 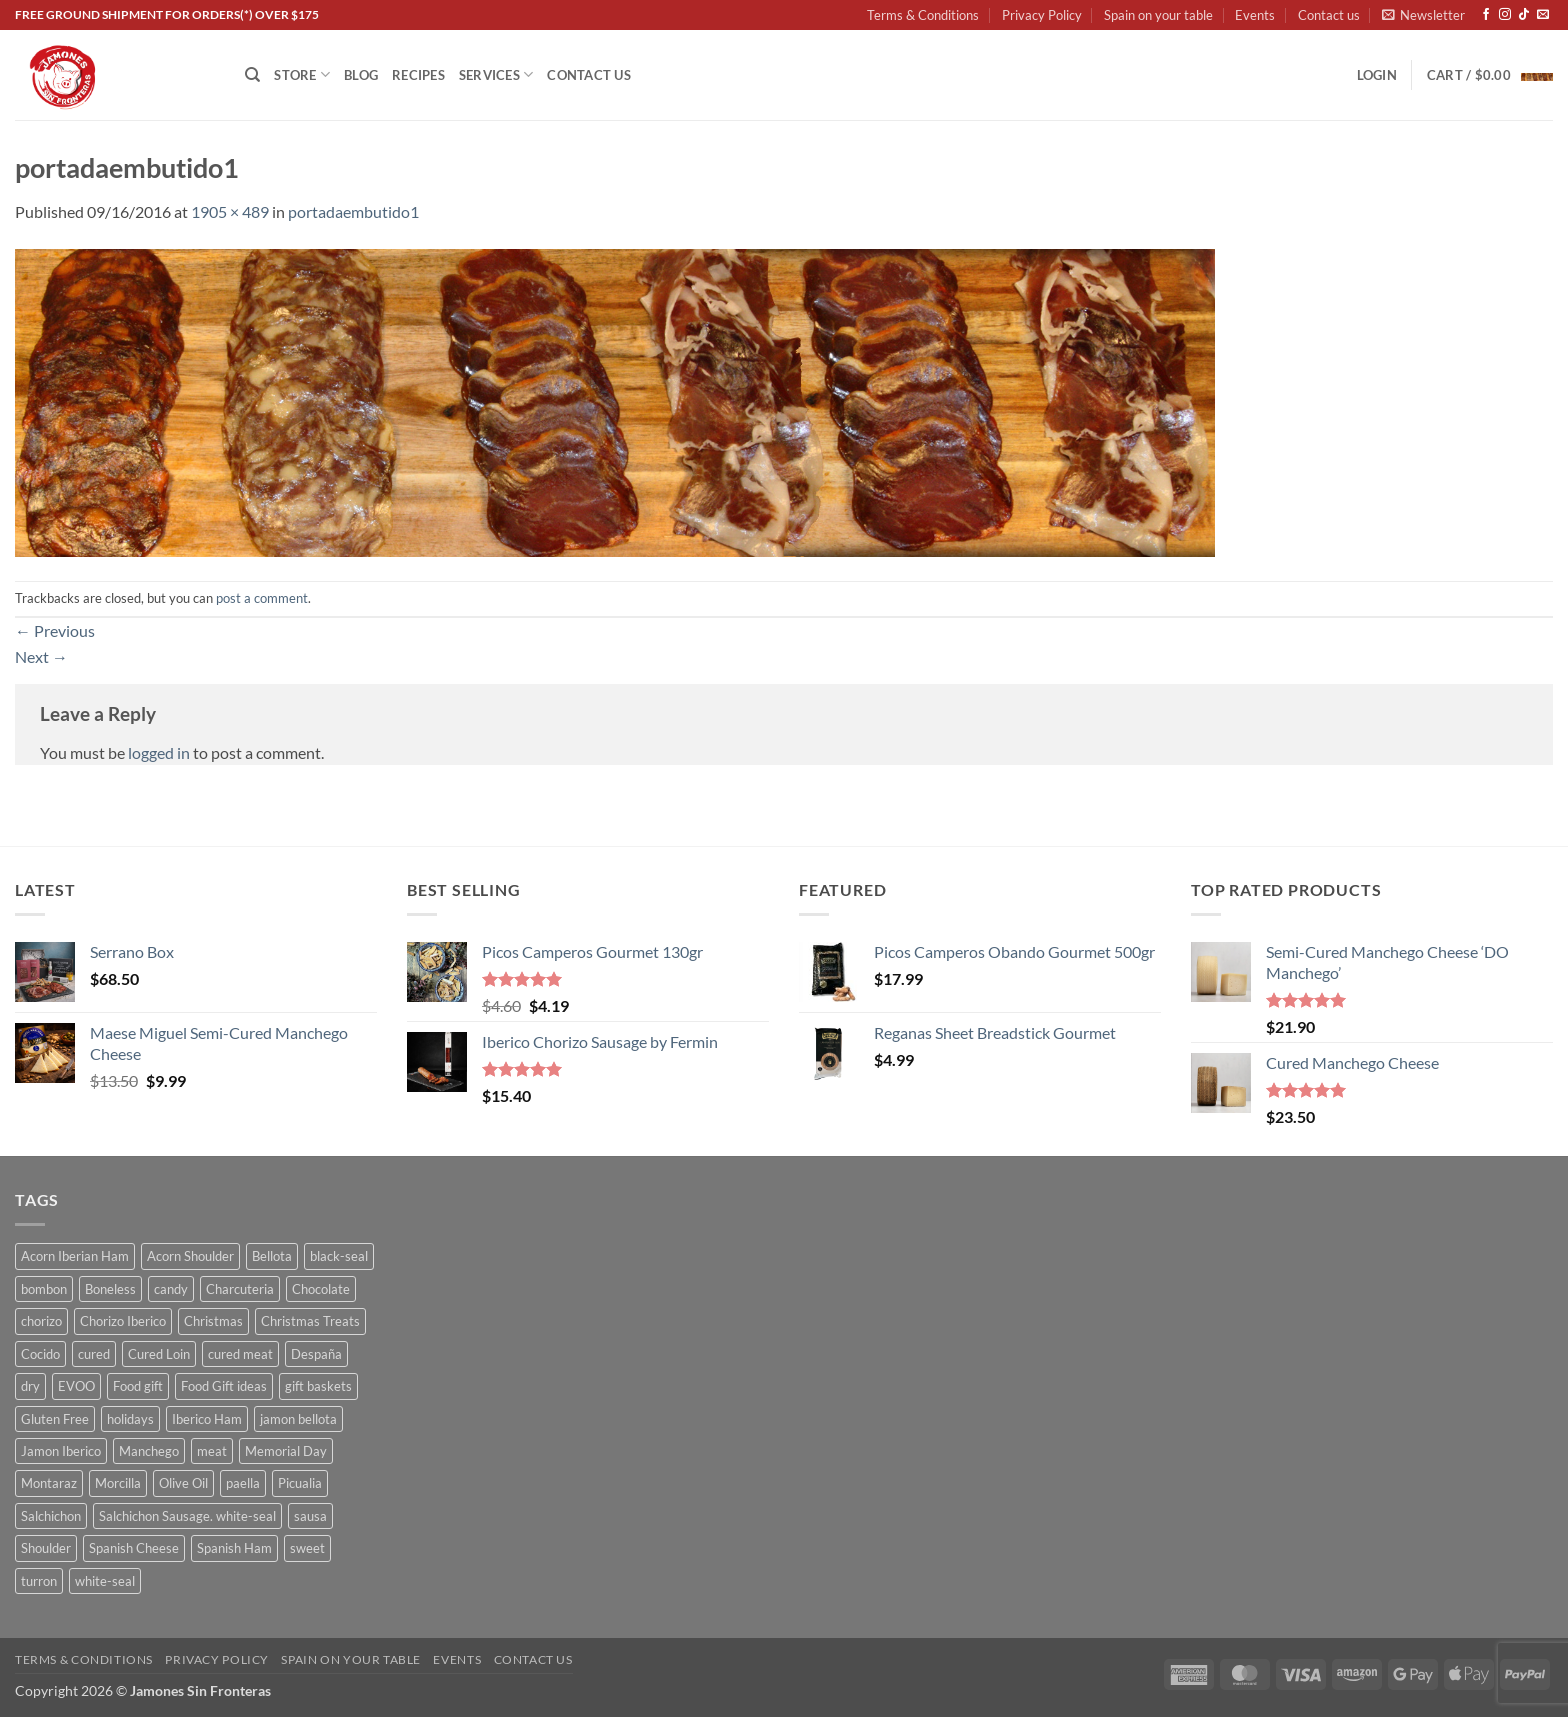 I want to click on Services, so click(x=496, y=74).